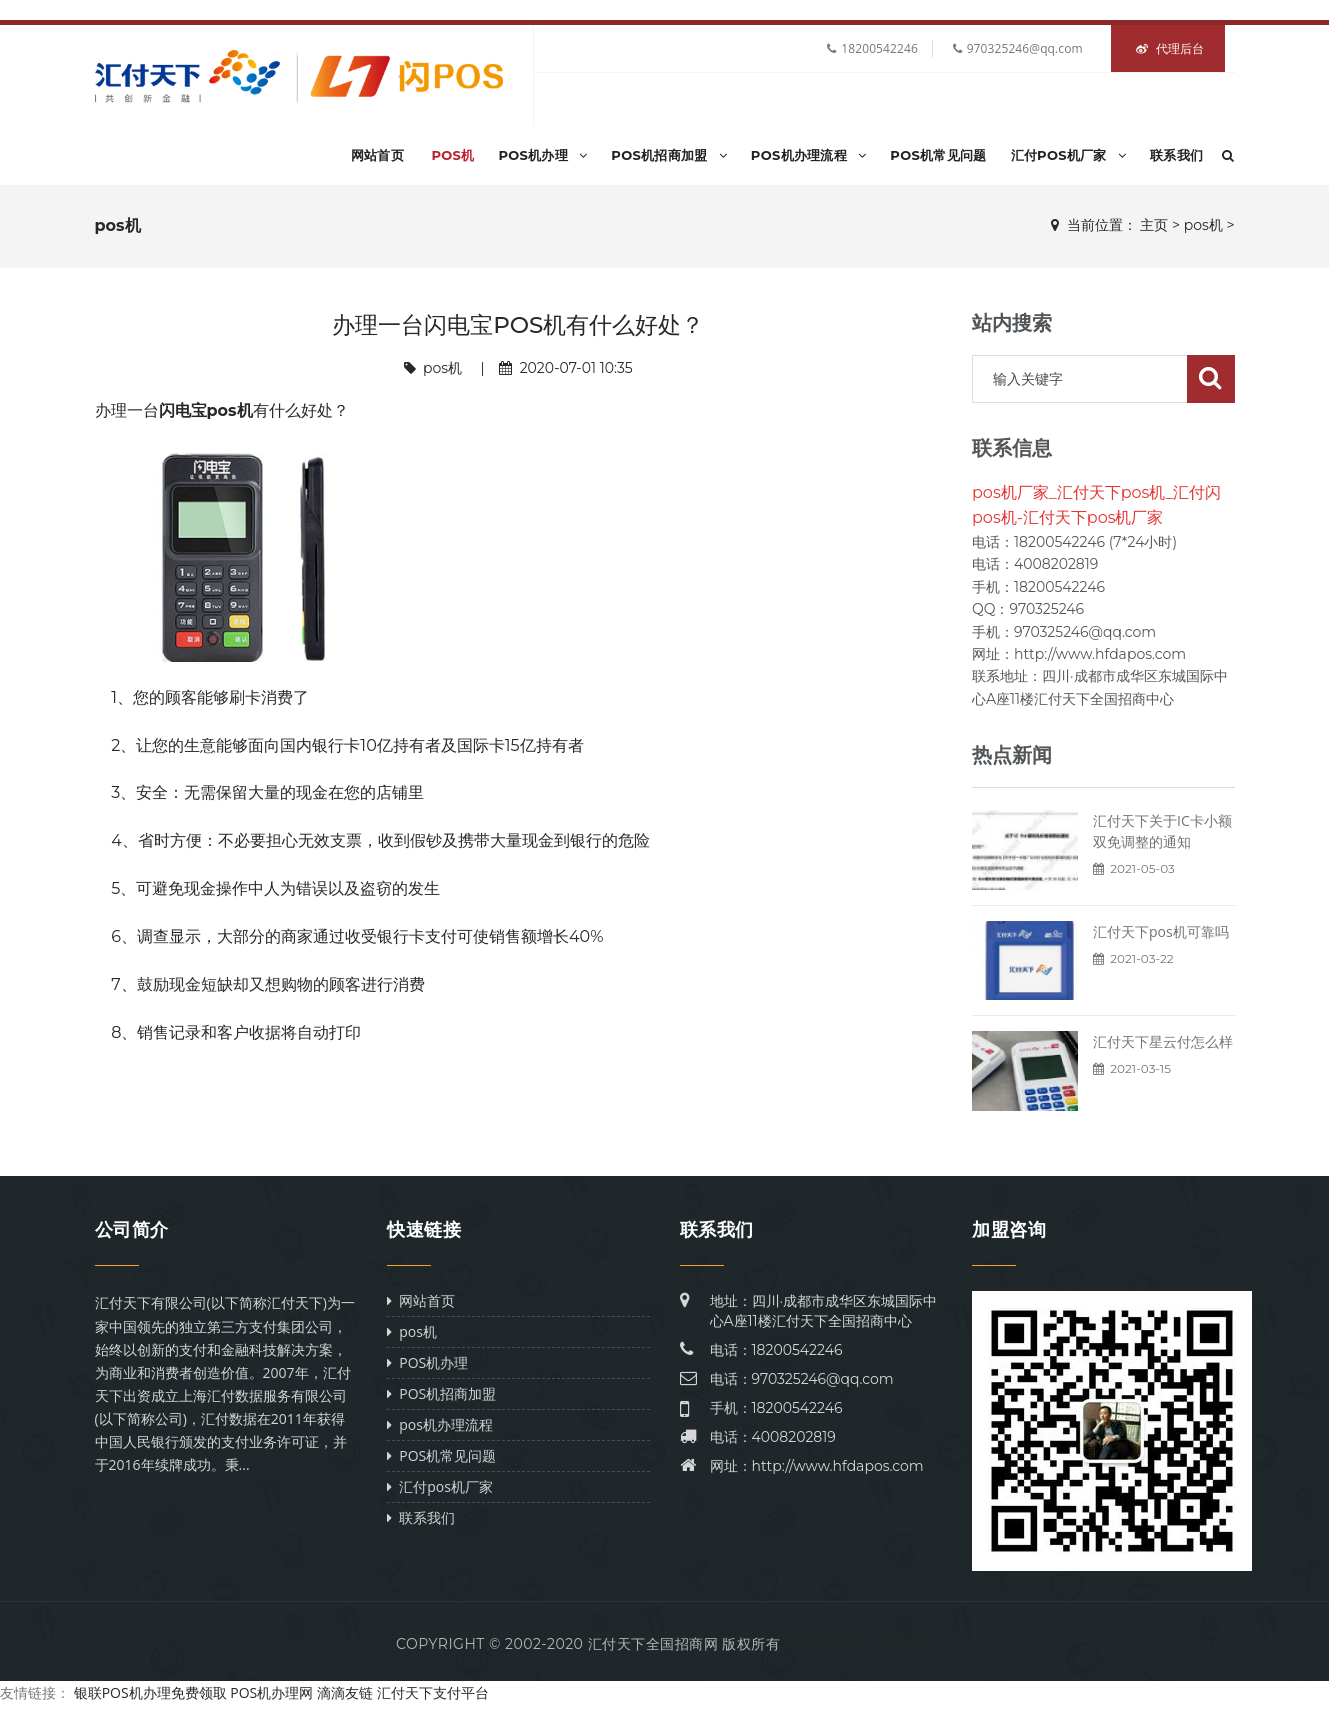  Describe the element at coordinates (858, 1644) in the screenshot. I see `Power by DeDe58` at that location.